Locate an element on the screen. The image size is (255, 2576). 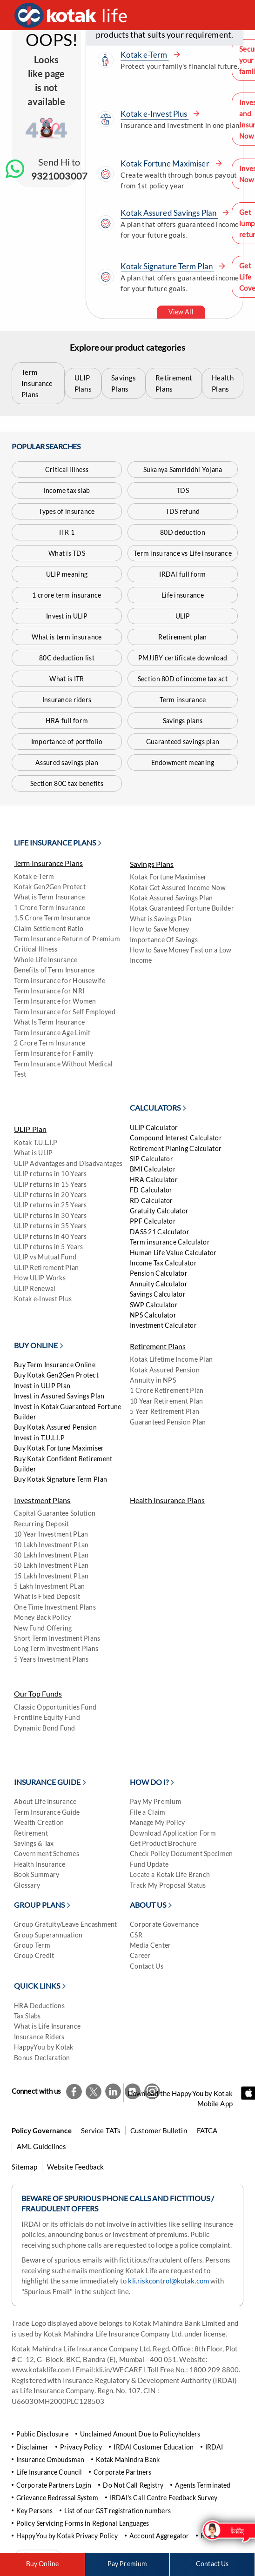
5 Year Retirement Plan is located at coordinates (164, 1411).